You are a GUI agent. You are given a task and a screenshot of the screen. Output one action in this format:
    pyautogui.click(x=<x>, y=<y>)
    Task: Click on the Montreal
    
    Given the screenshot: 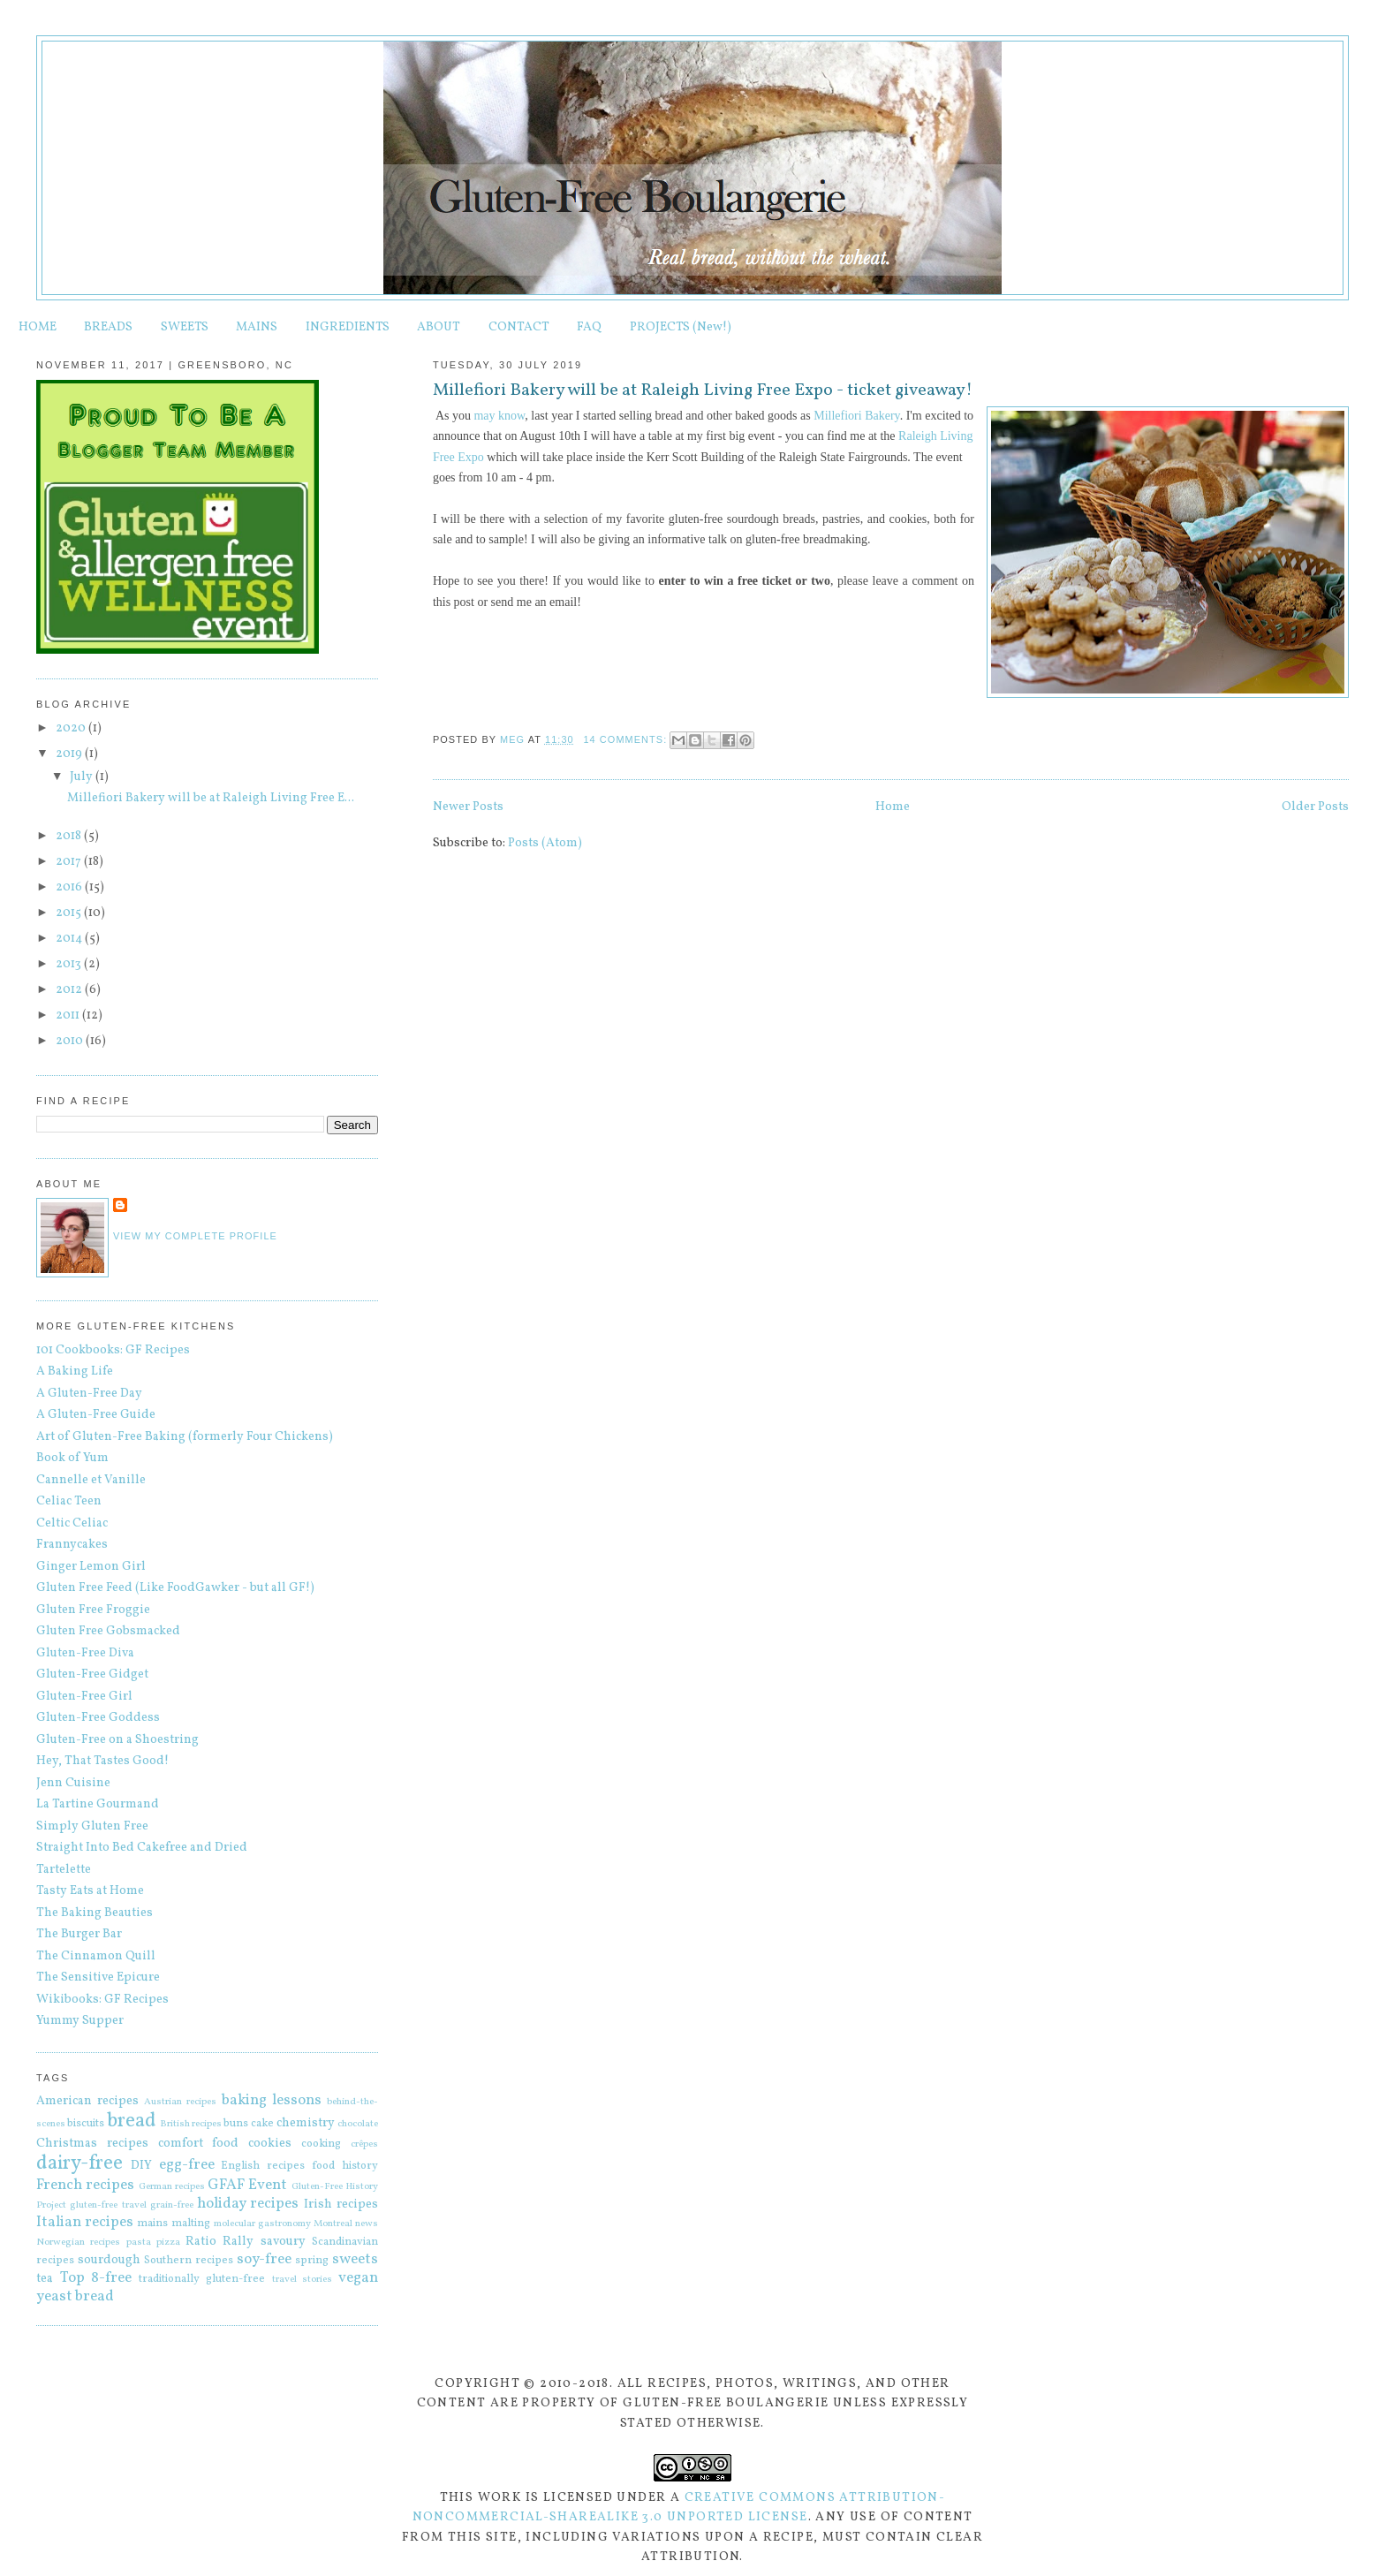 What is the action you would take?
    pyautogui.click(x=333, y=2223)
    